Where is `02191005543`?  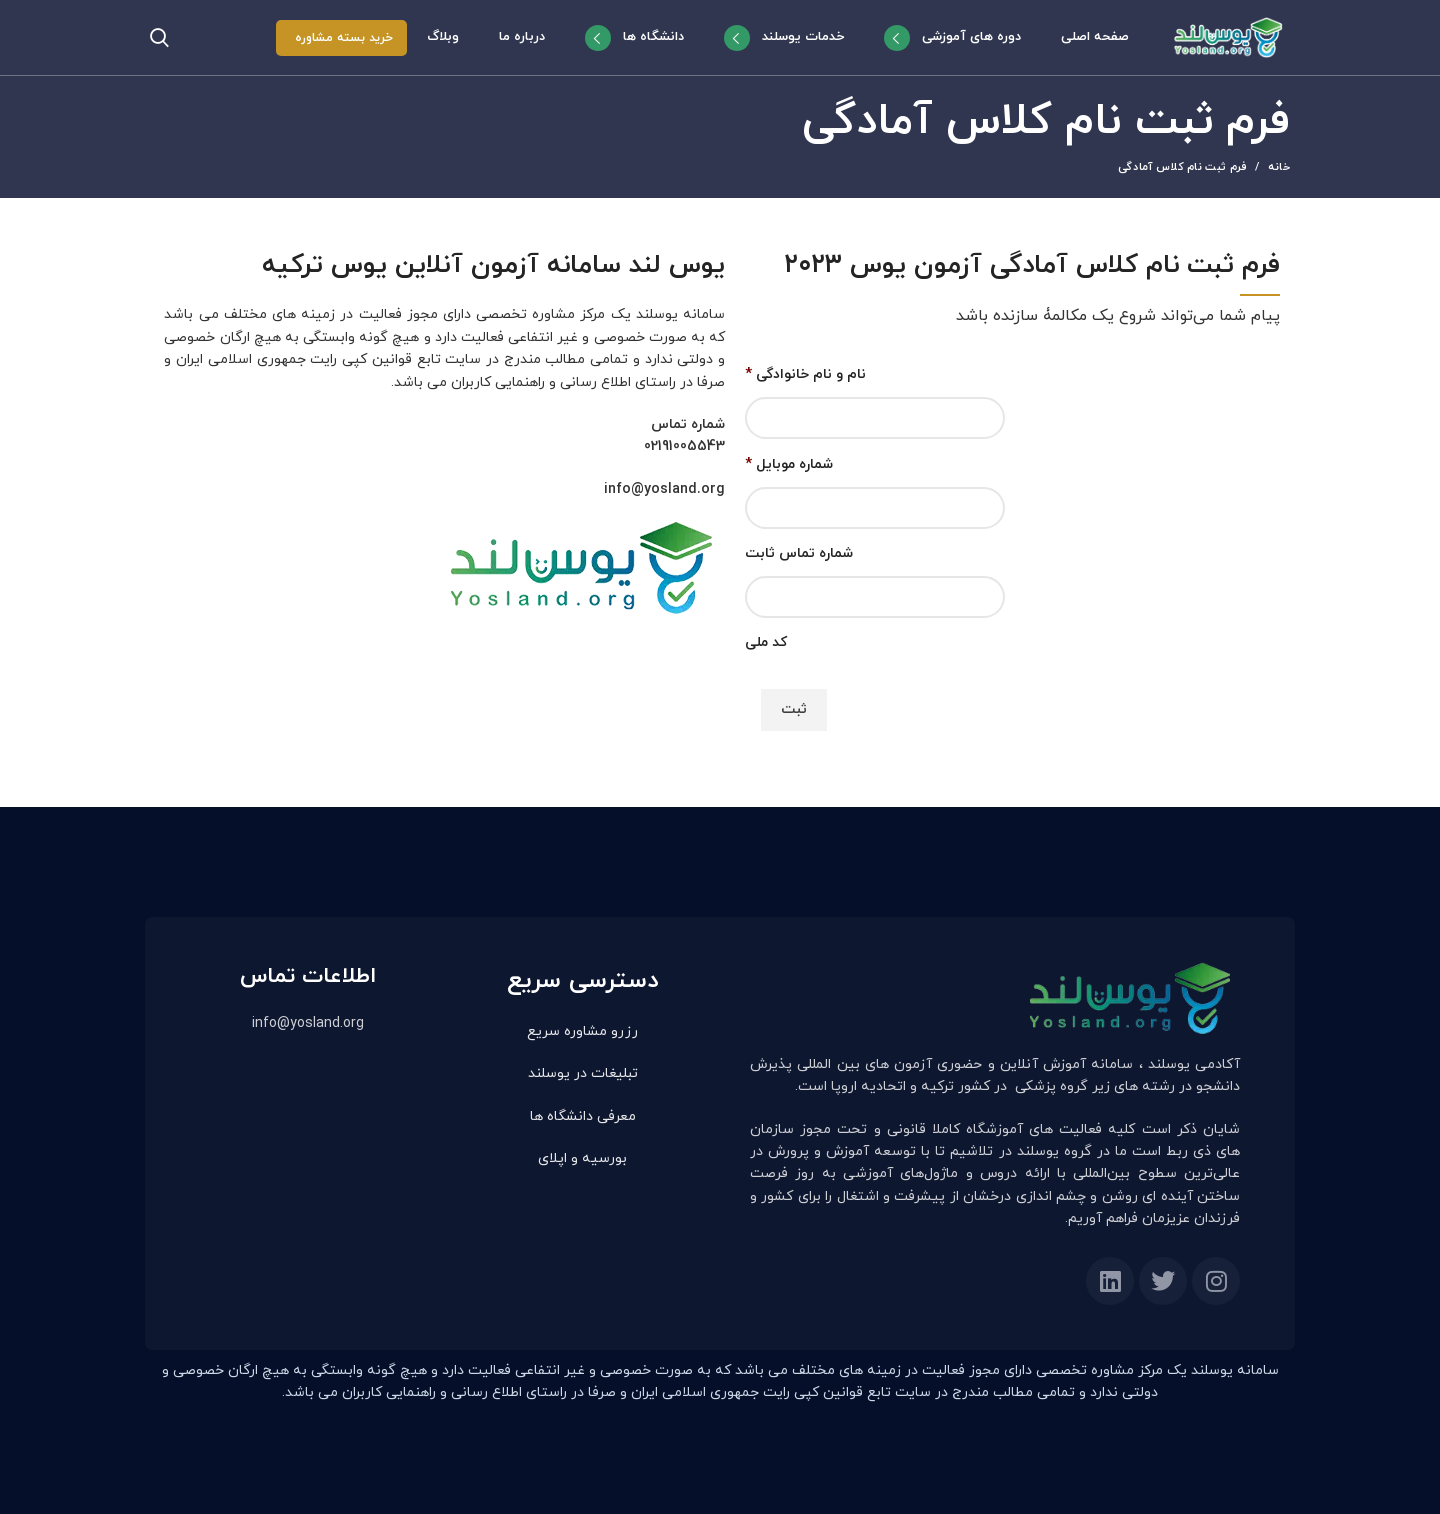
02191005543 is located at coordinates (684, 446).